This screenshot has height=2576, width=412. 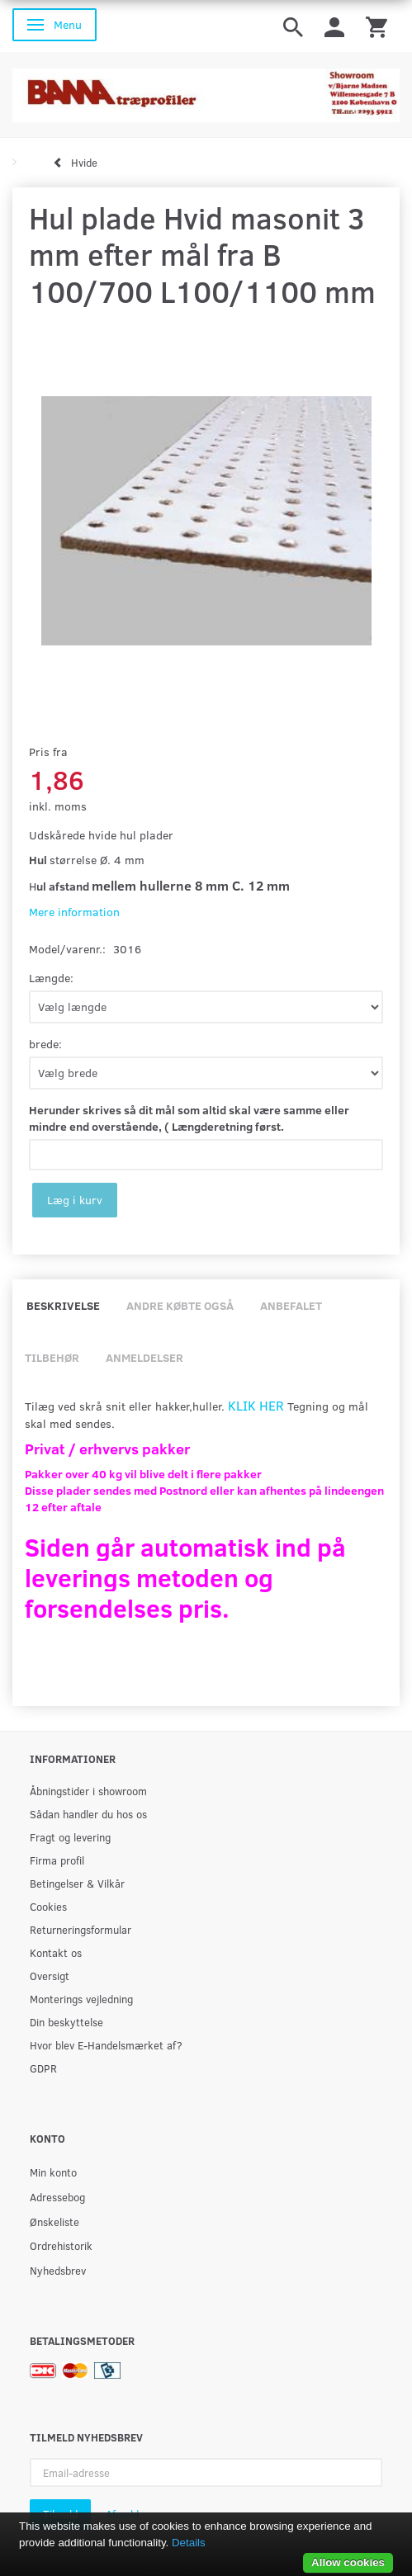 What do you see at coordinates (63, 1305) in the screenshot?
I see `Beskrivelse` at bounding box center [63, 1305].